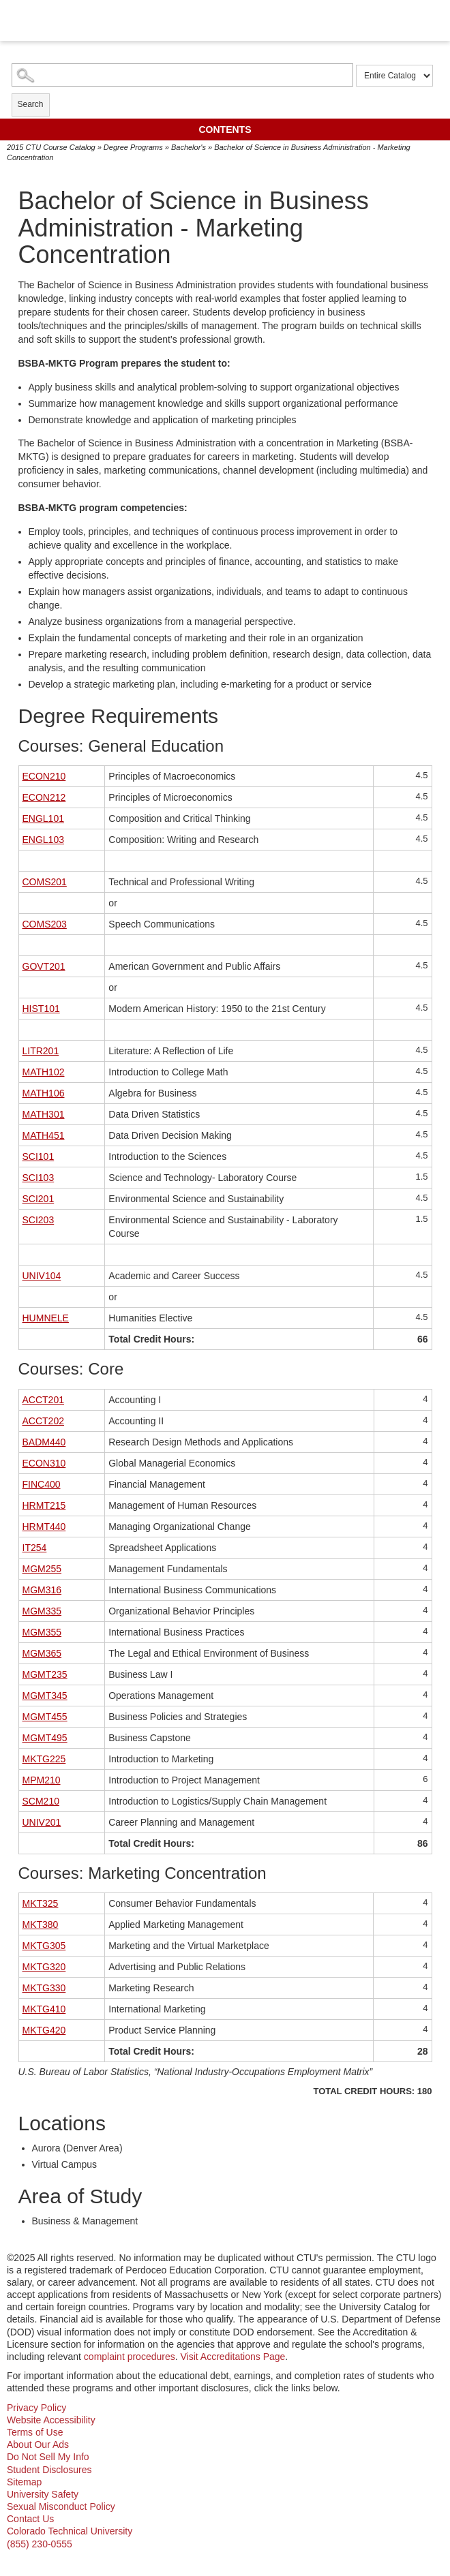  What do you see at coordinates (43, 1093) in the screenshot?
I see `MATH106` at bounding box center [43, 1093].